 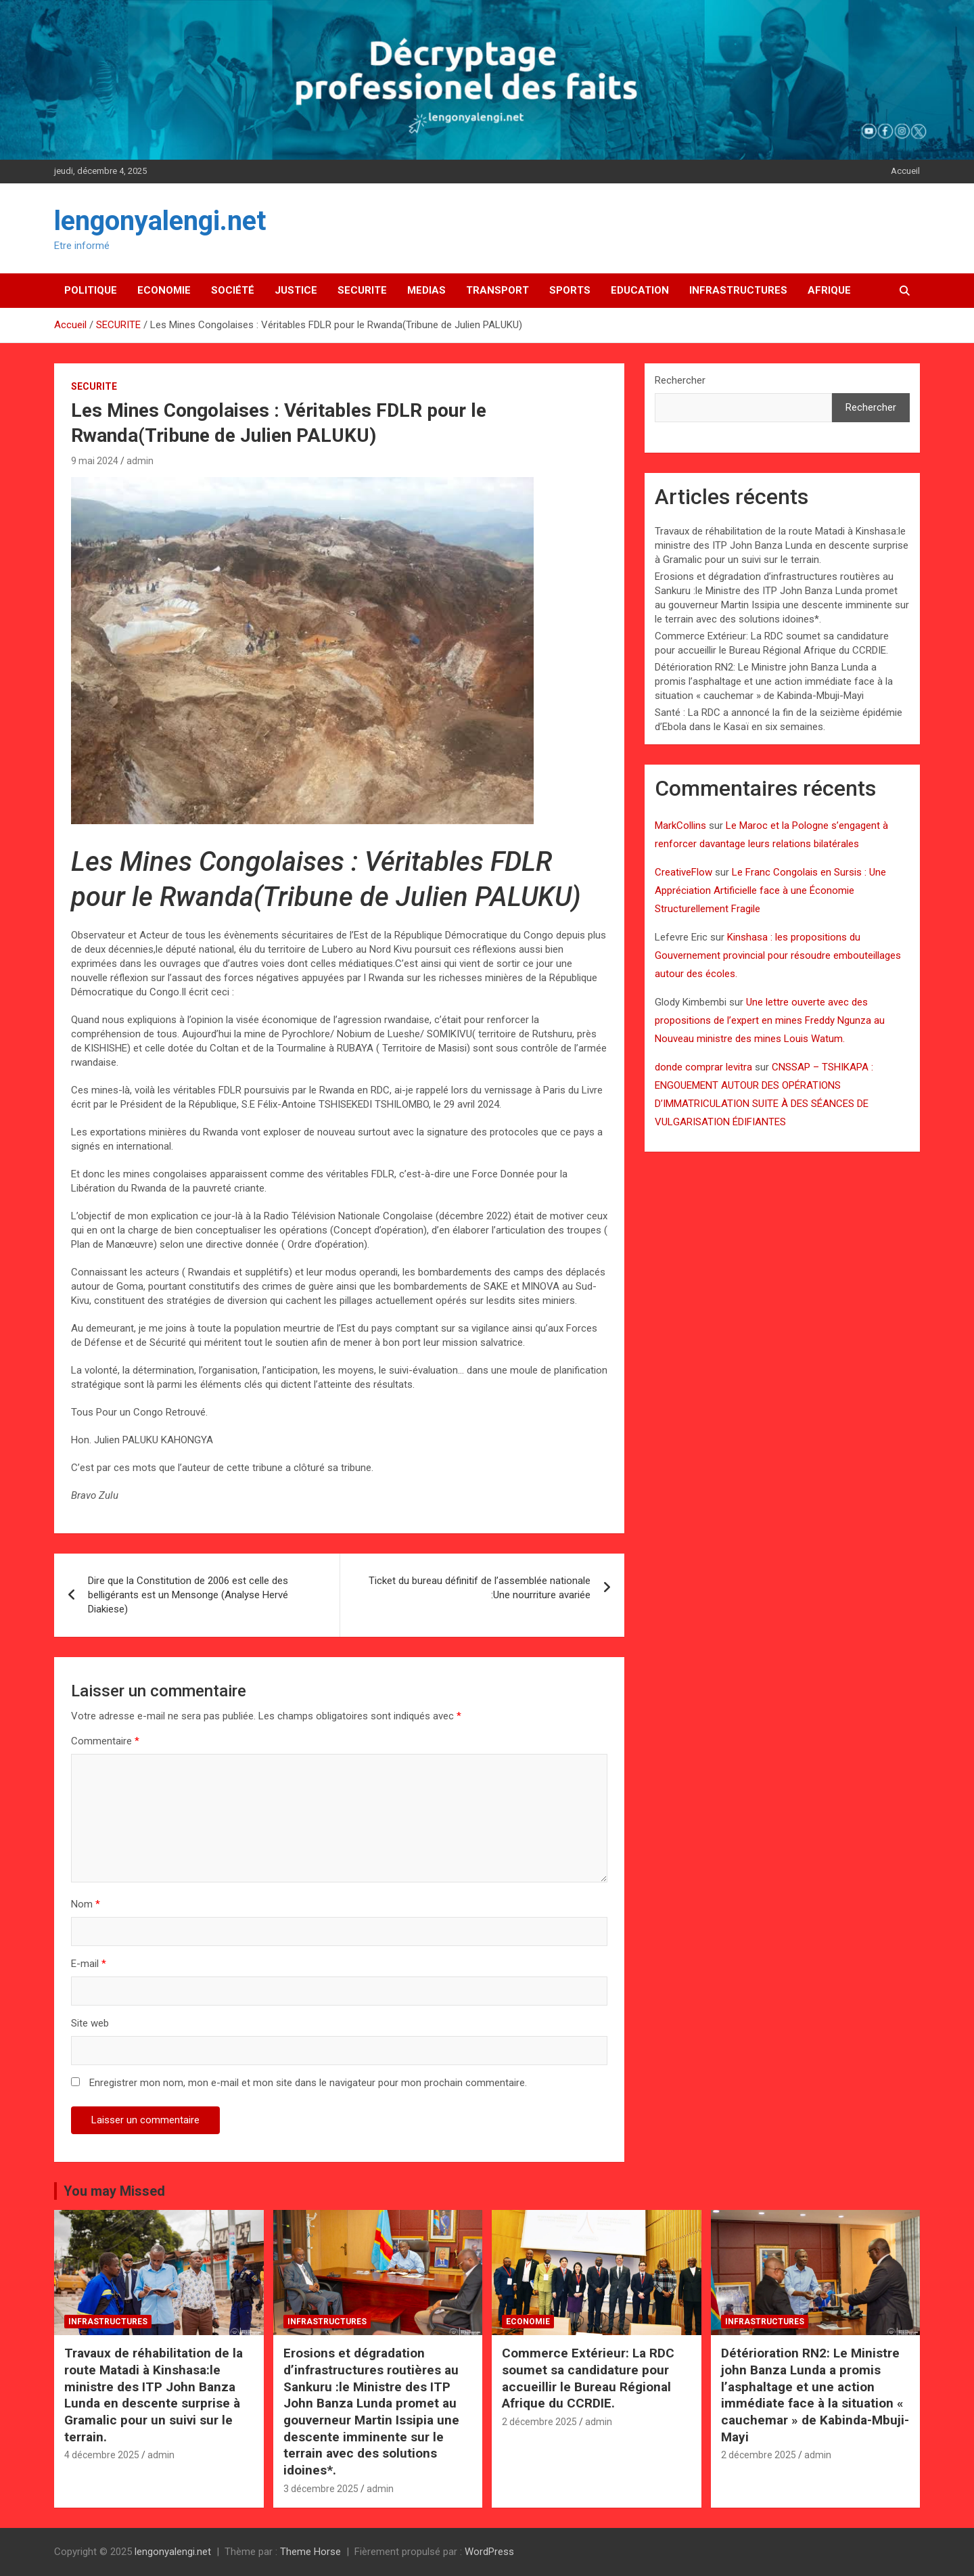 What do you see at coordinates (105, 1741) in the screenshot?
I see `Commentaire` at bounding box center [105, 1741].